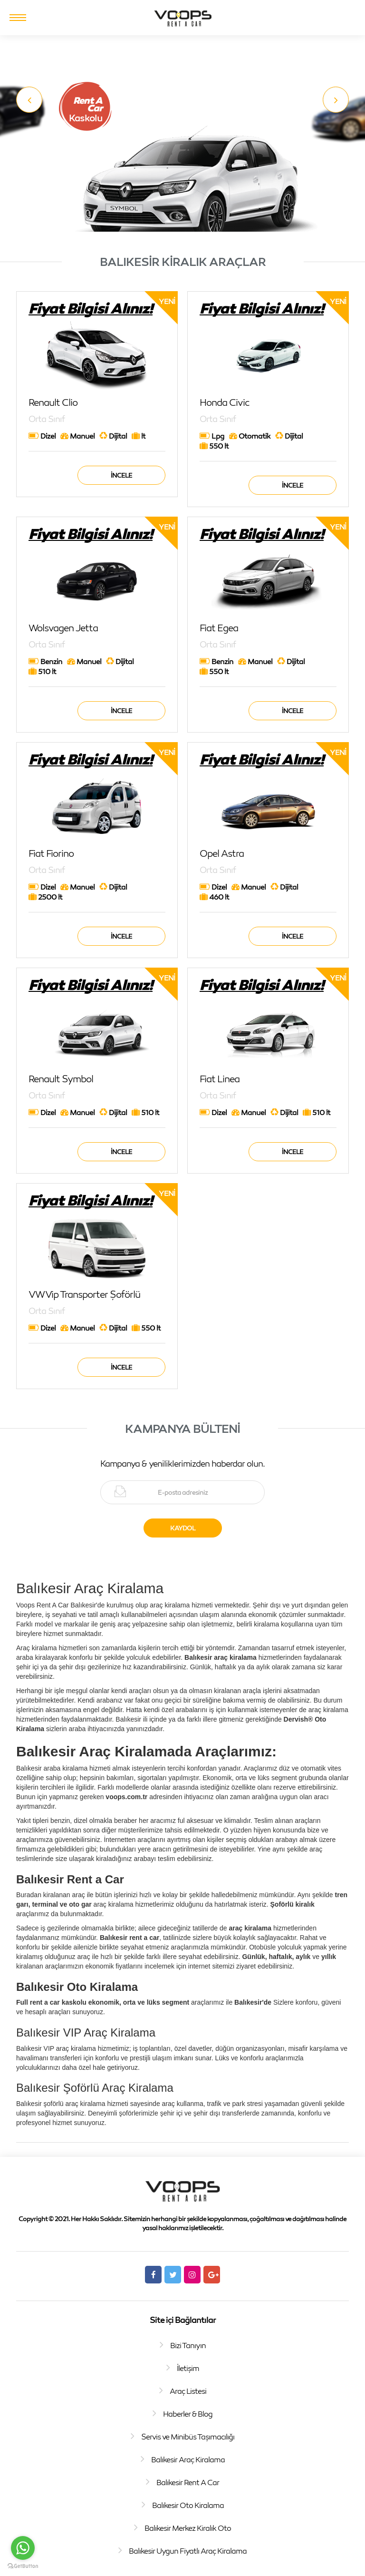 The image size is (365, 2576). What do you see at coordinates (187, 2414) in the screenshot?
I see `Haberler & Blog` at bounding box center [187, 2414].